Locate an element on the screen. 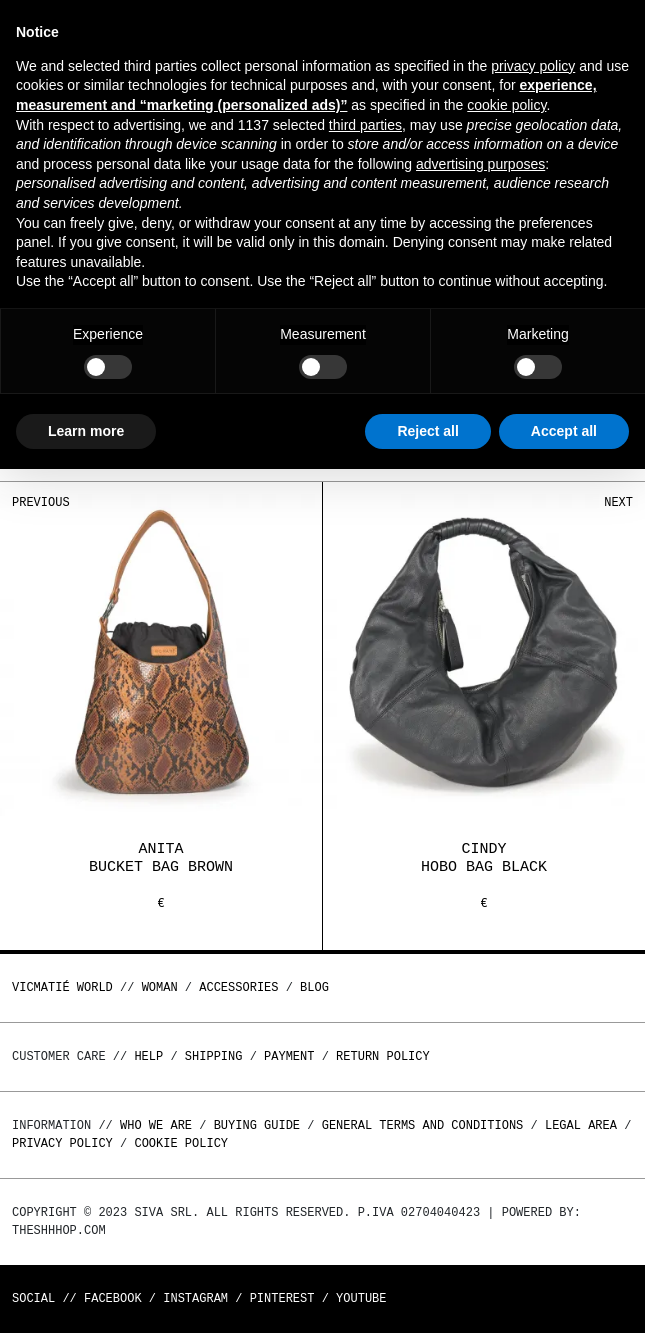 The image size is (645, 1333). Payment is located at coordinates (289, 1056).